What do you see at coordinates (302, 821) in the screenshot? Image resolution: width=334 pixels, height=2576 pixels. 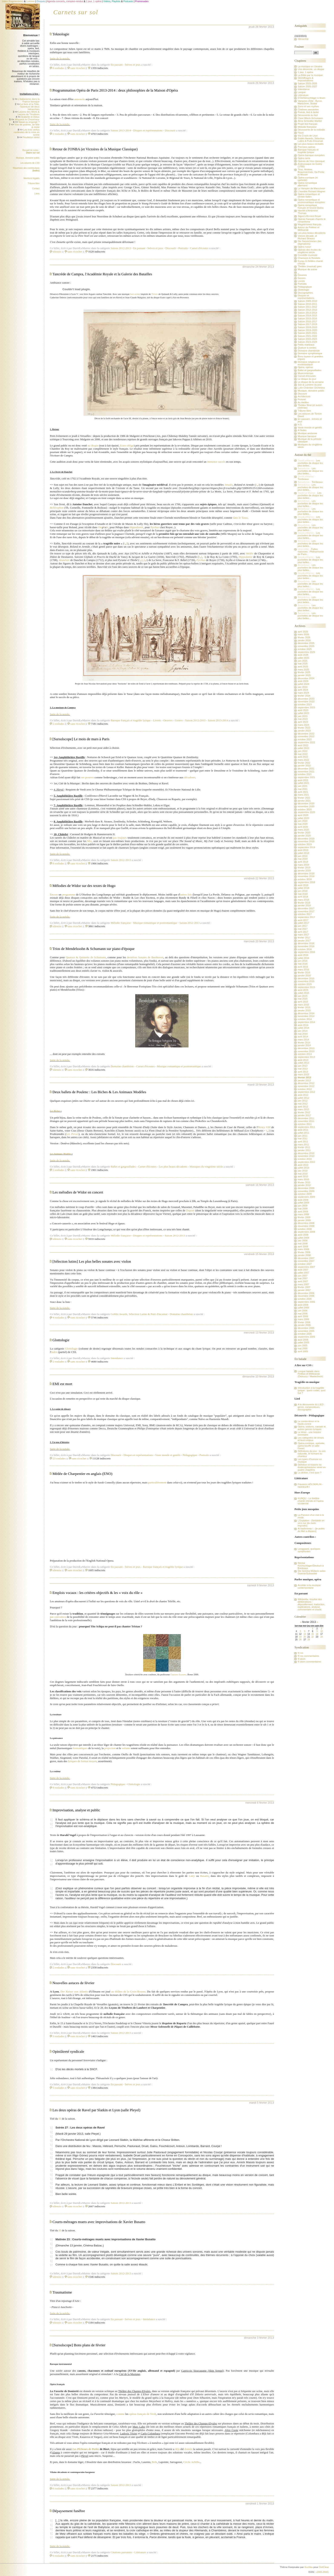 I see `juin 2020` at bounding box center [302, 821].